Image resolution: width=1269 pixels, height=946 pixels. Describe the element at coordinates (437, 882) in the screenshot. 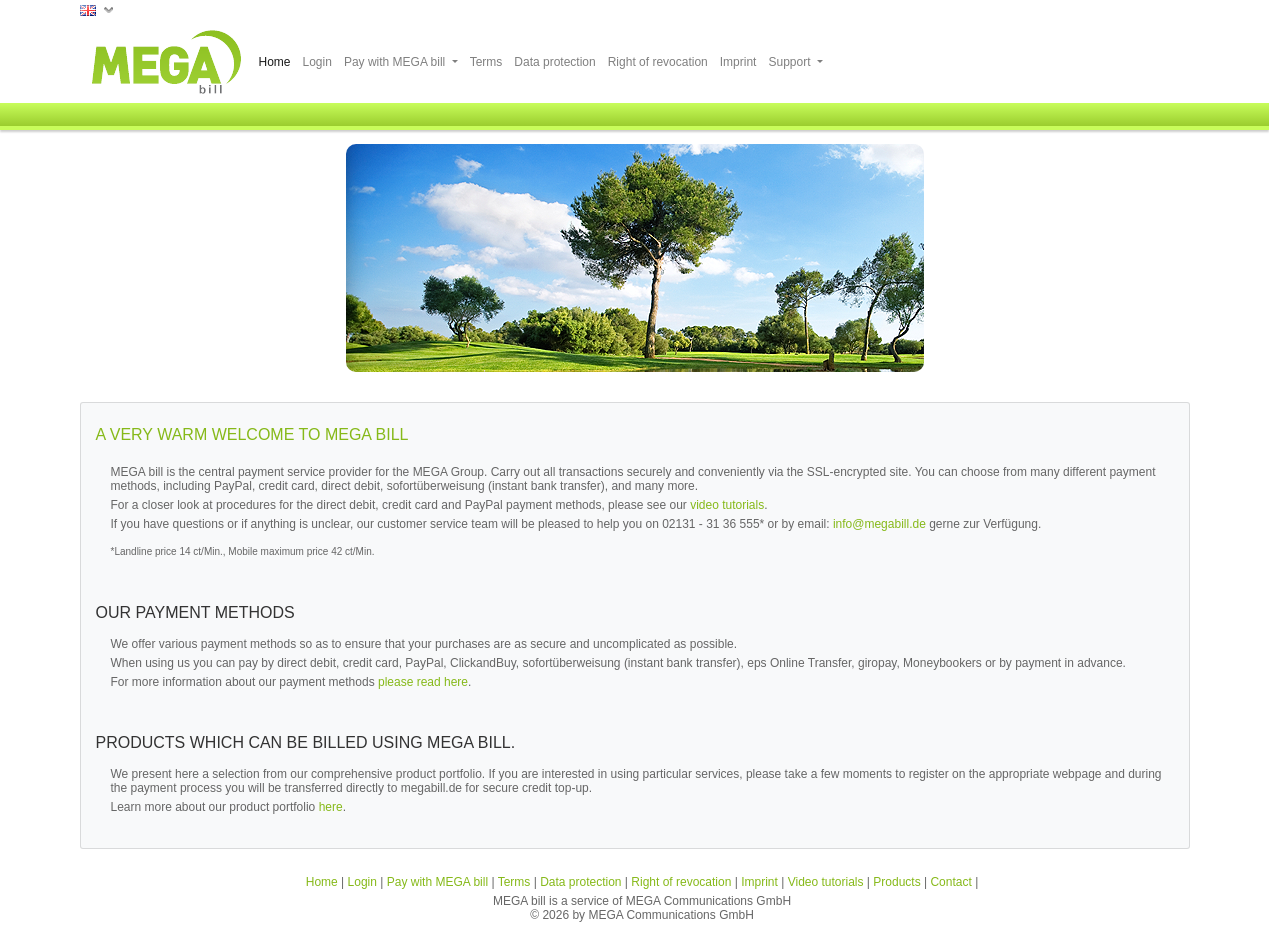

I see `Pay with MEGA bill` at that location.